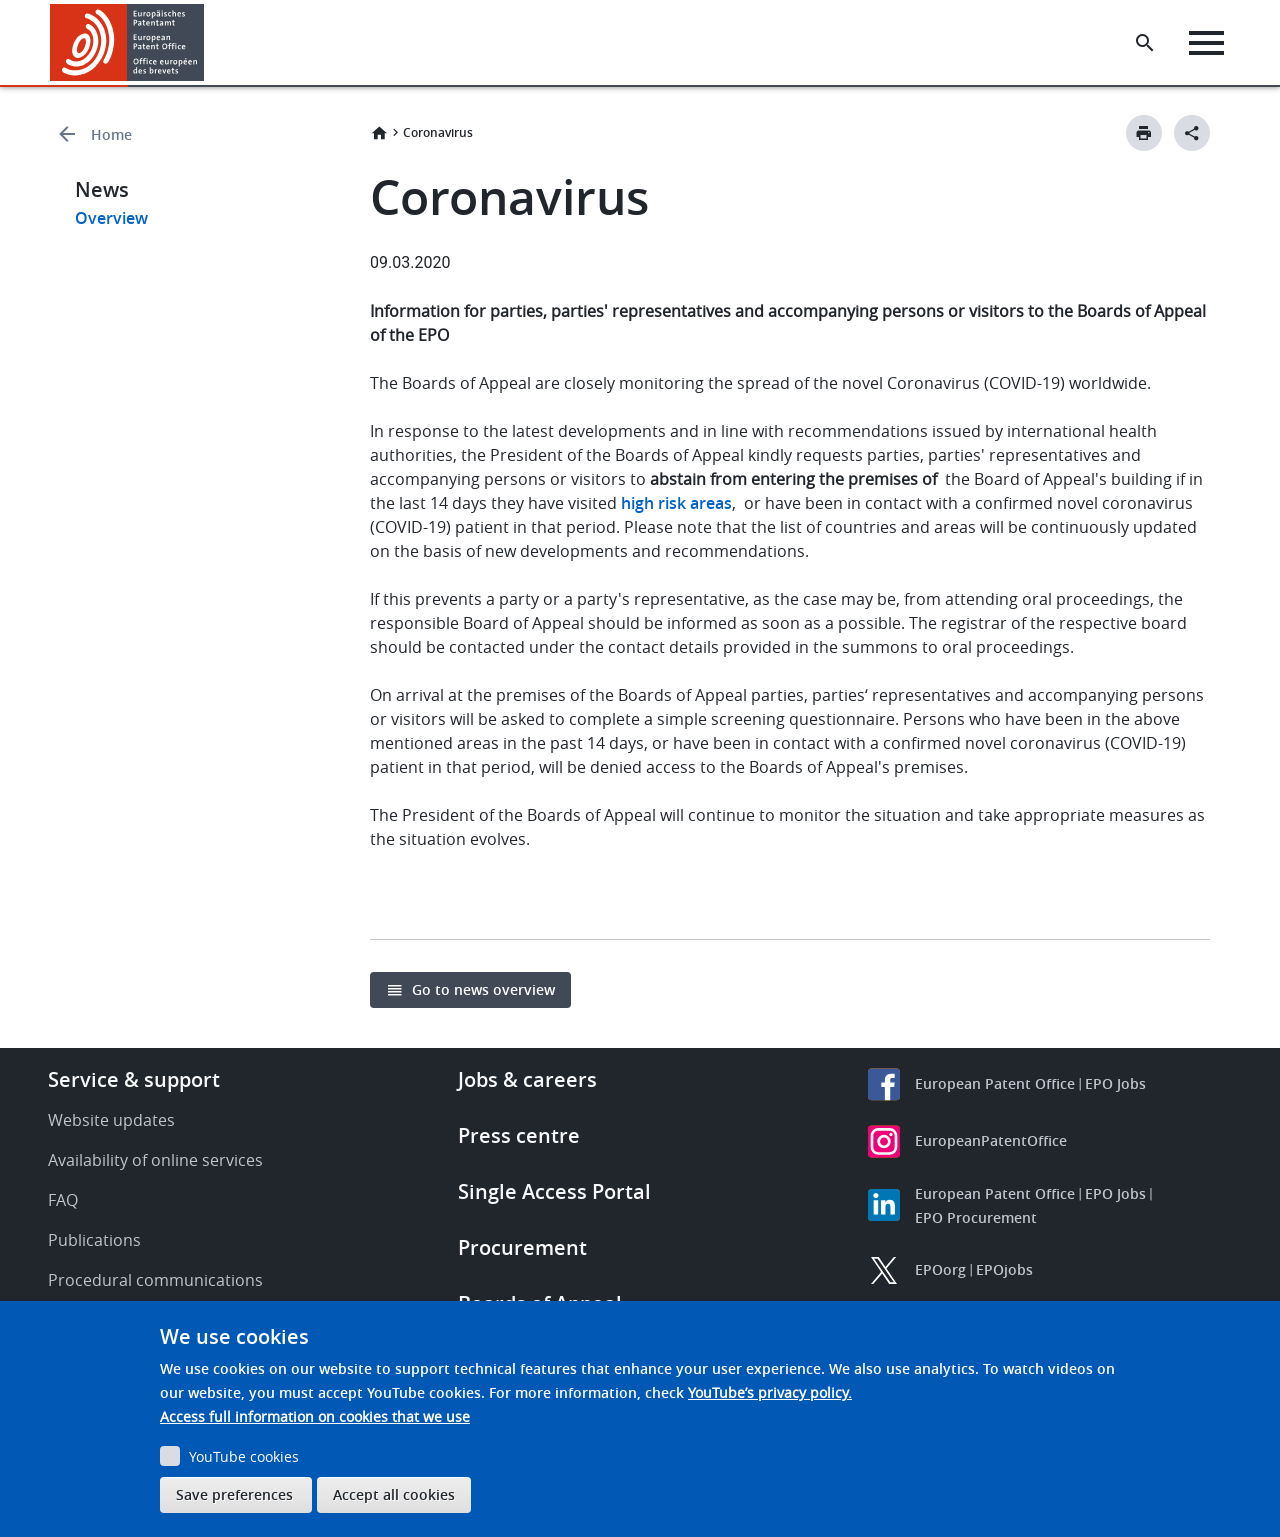 The height and width of the screenshot is (1537, 1280). I want to click on EPO Procurement, so click(976, 1217).